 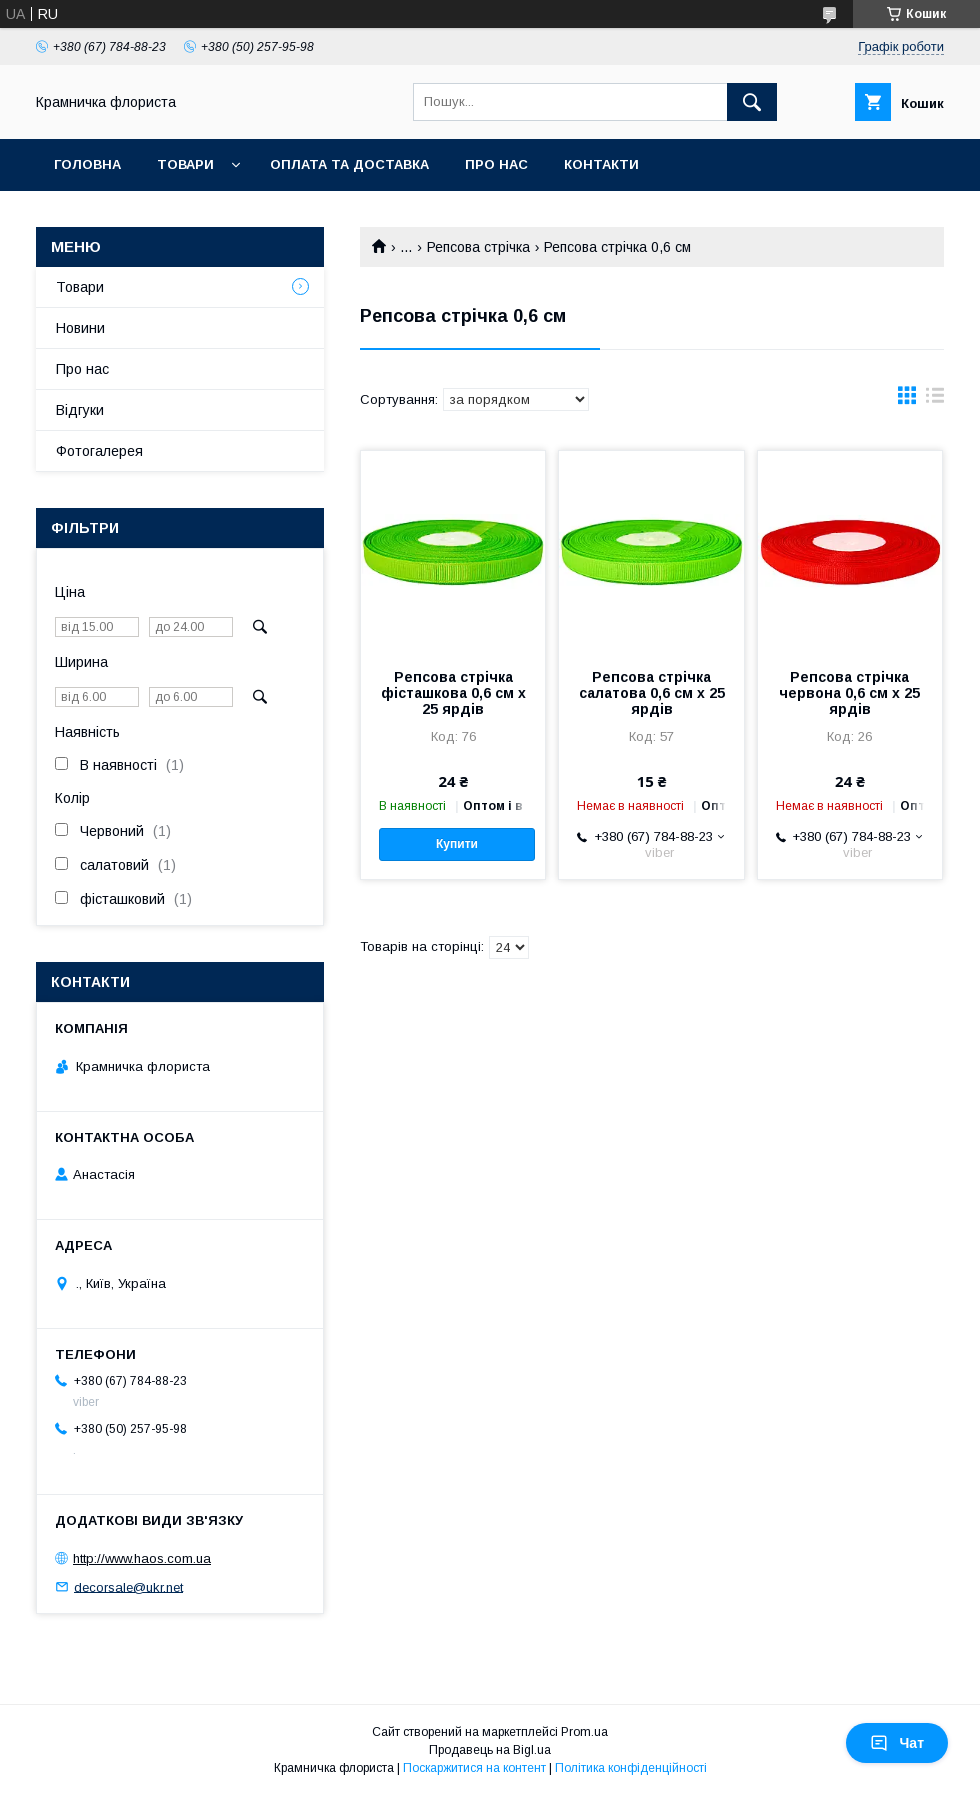 What do you see at coordinates (142, 1558) in the screenshot?
I see `http://www.haos.com.ua` at bounding box center [142, 1558].